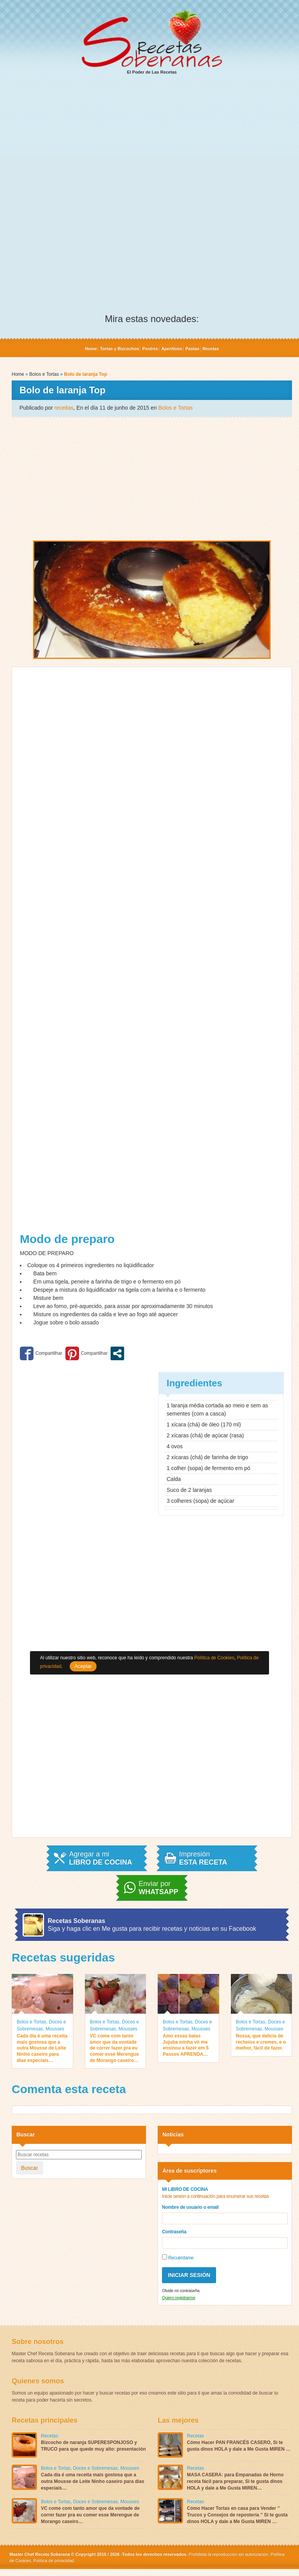  What do you see at coordinates (174, 2231) in the screenshot?
I see `Contraseña` at bounding box center [174, 2231].